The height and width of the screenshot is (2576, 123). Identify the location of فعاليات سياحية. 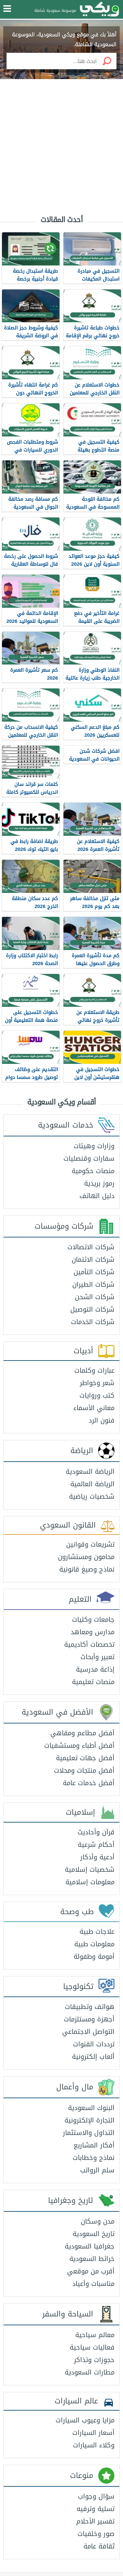
(92, 2347).